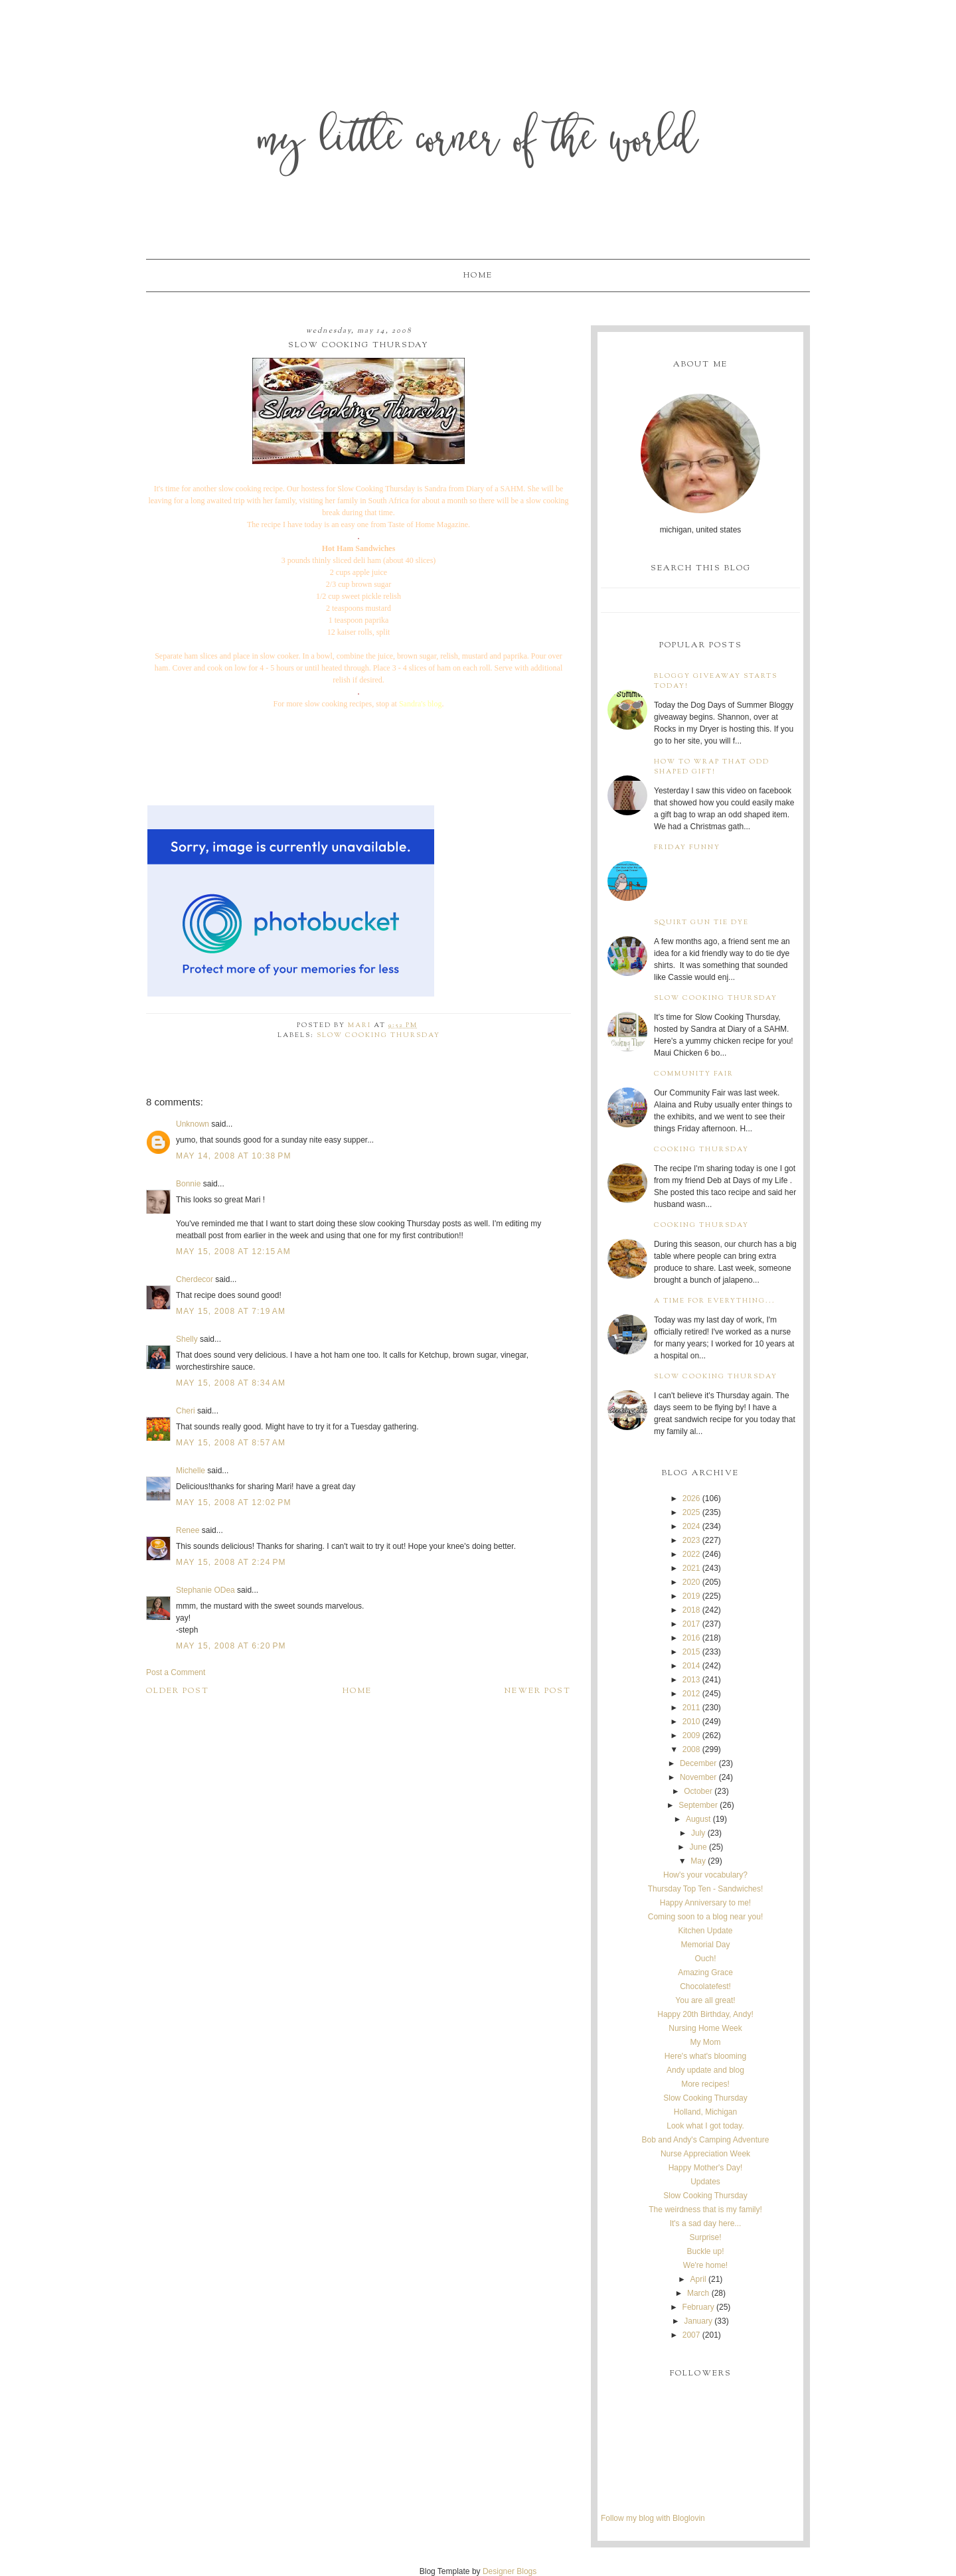 The image size is (956, 2576). I want to click on Chocolatefest!, so click(705, 1986).